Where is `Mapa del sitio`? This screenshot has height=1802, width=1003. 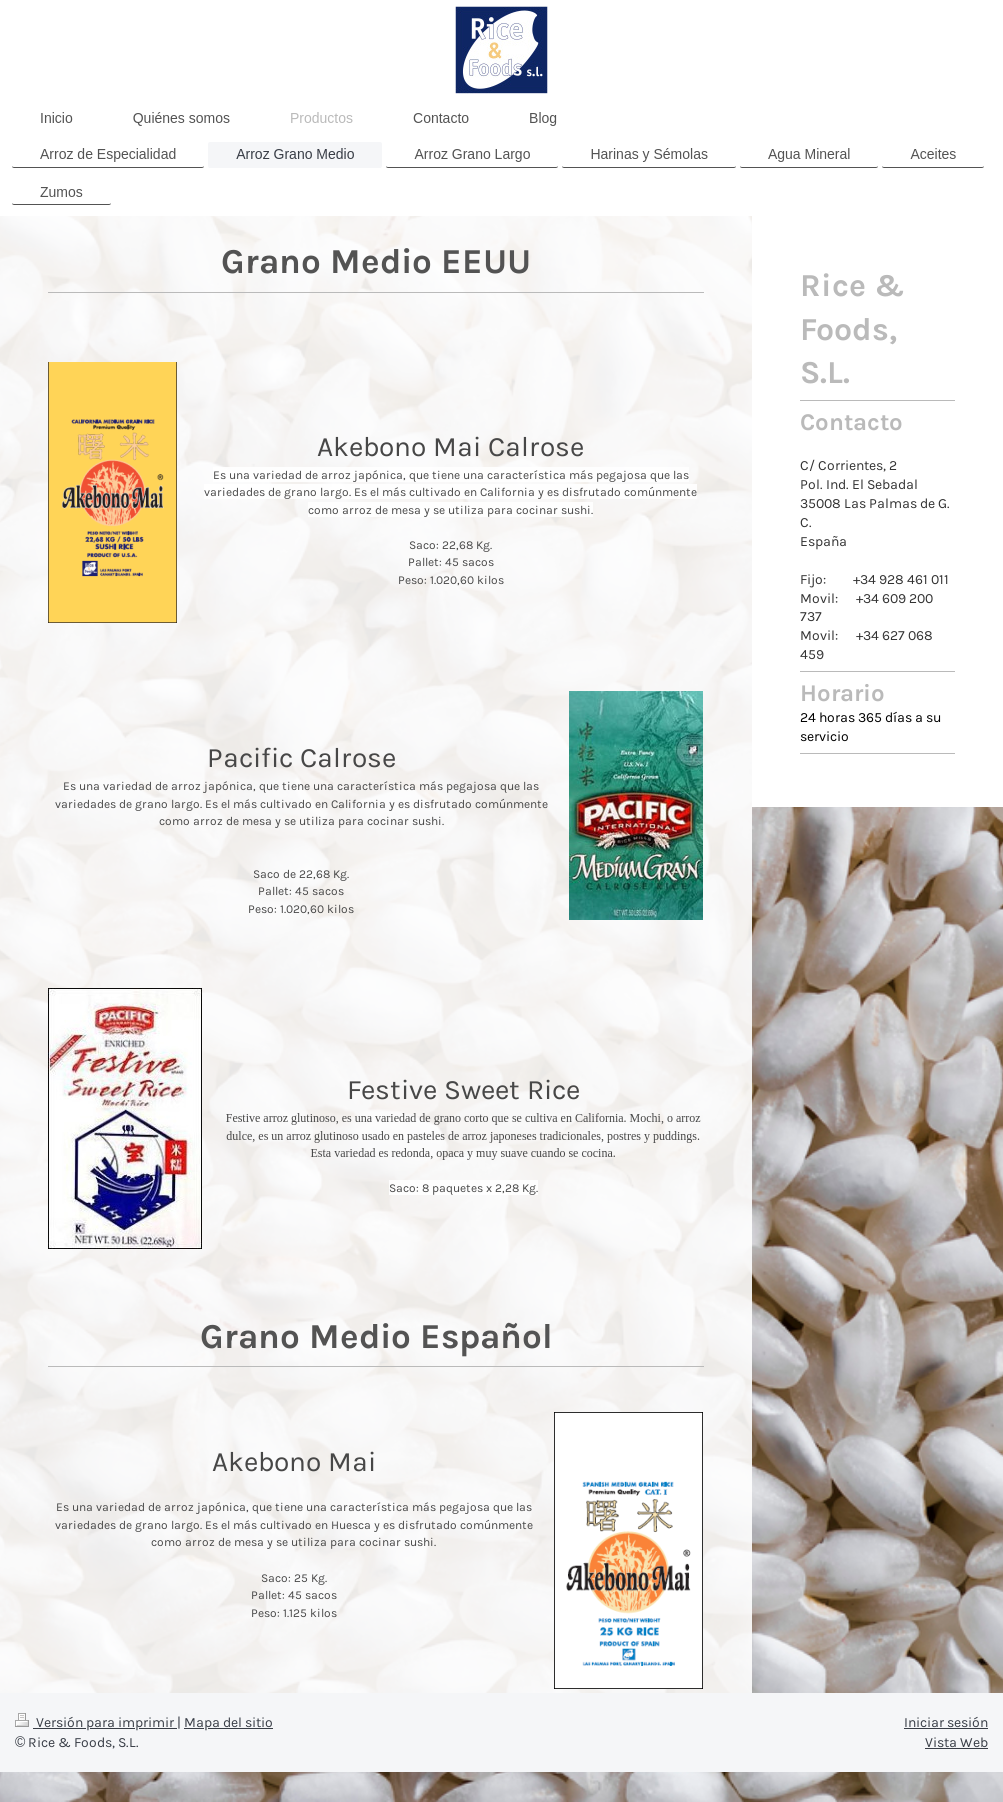 Mapa del sitio is located at coordinates (228, 1722).